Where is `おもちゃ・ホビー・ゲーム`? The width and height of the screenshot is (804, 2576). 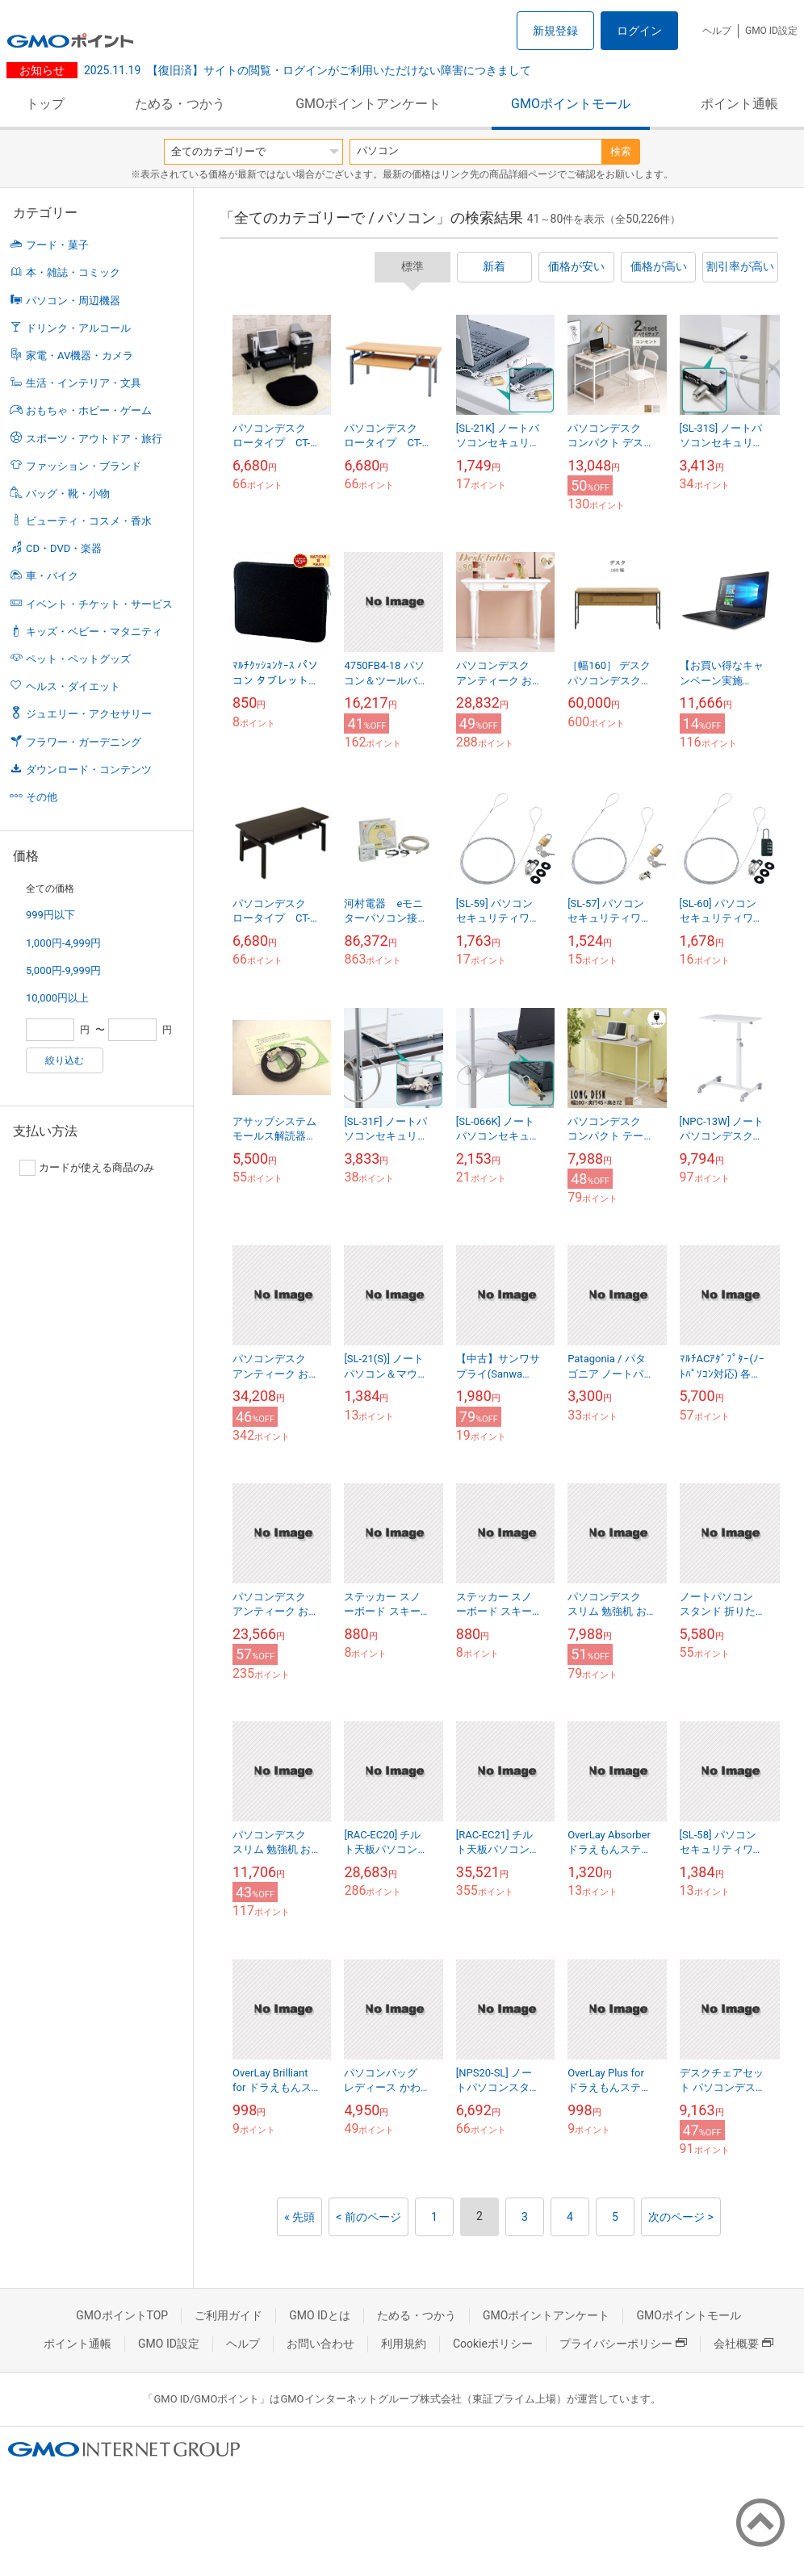
おもちゃ・ホビー・ゲーム is located at coordinates (89, 410).